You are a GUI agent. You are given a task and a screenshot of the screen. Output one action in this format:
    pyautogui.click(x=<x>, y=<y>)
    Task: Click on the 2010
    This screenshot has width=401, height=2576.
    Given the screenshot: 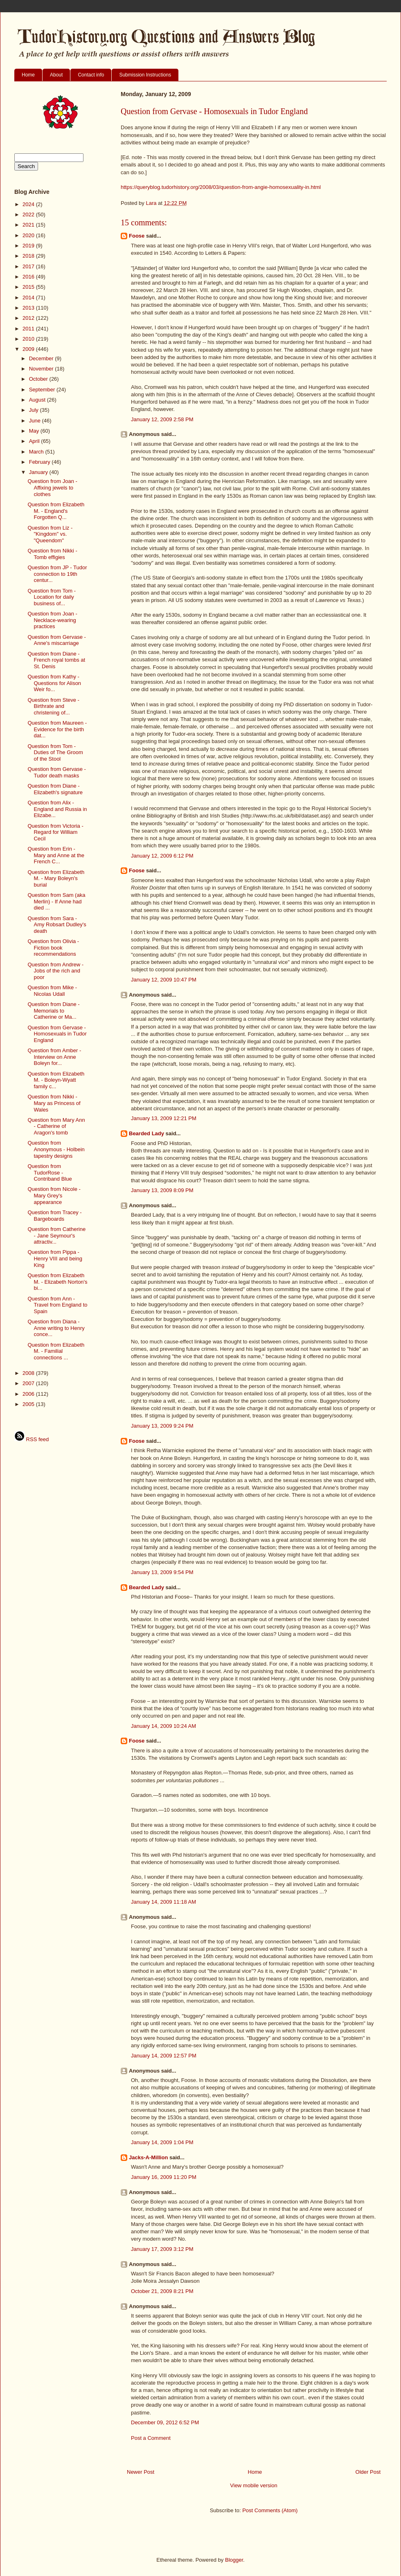 What is the action you would take?
    pyautogui.click(x=29, y=339)
    